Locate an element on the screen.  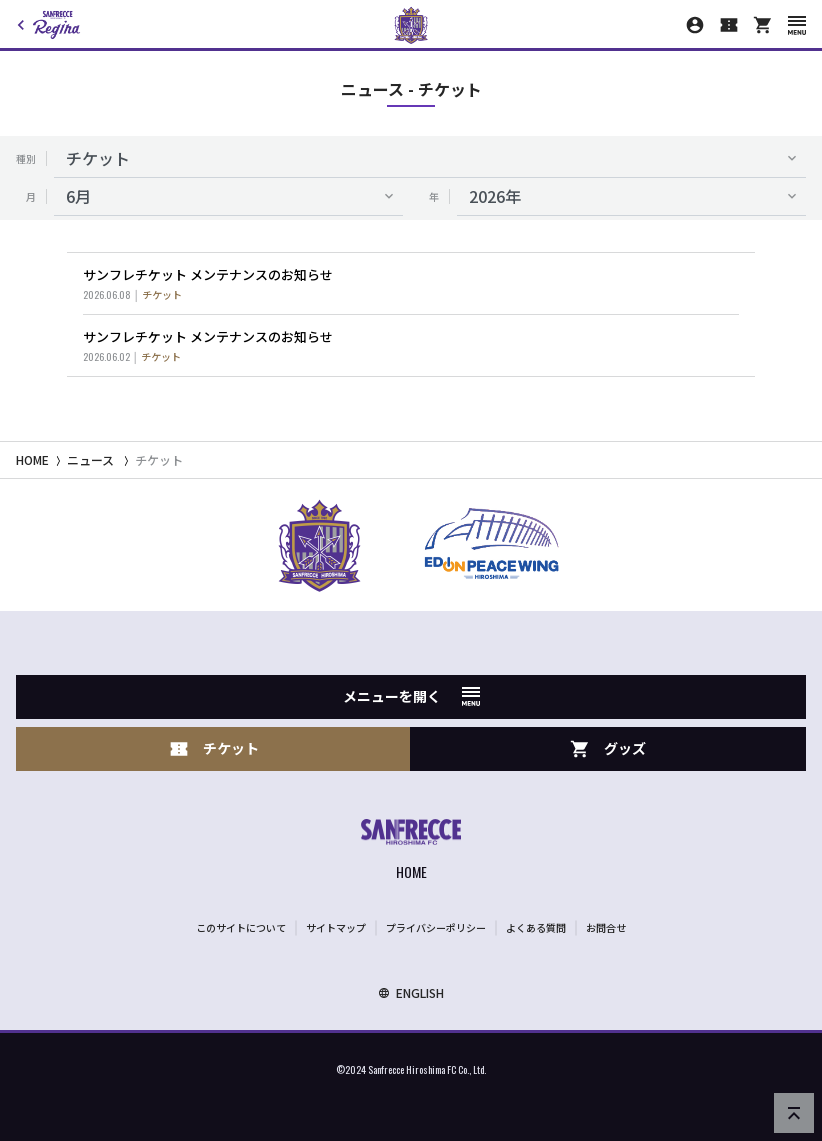
グッズ is located at coordinates (608, 748).